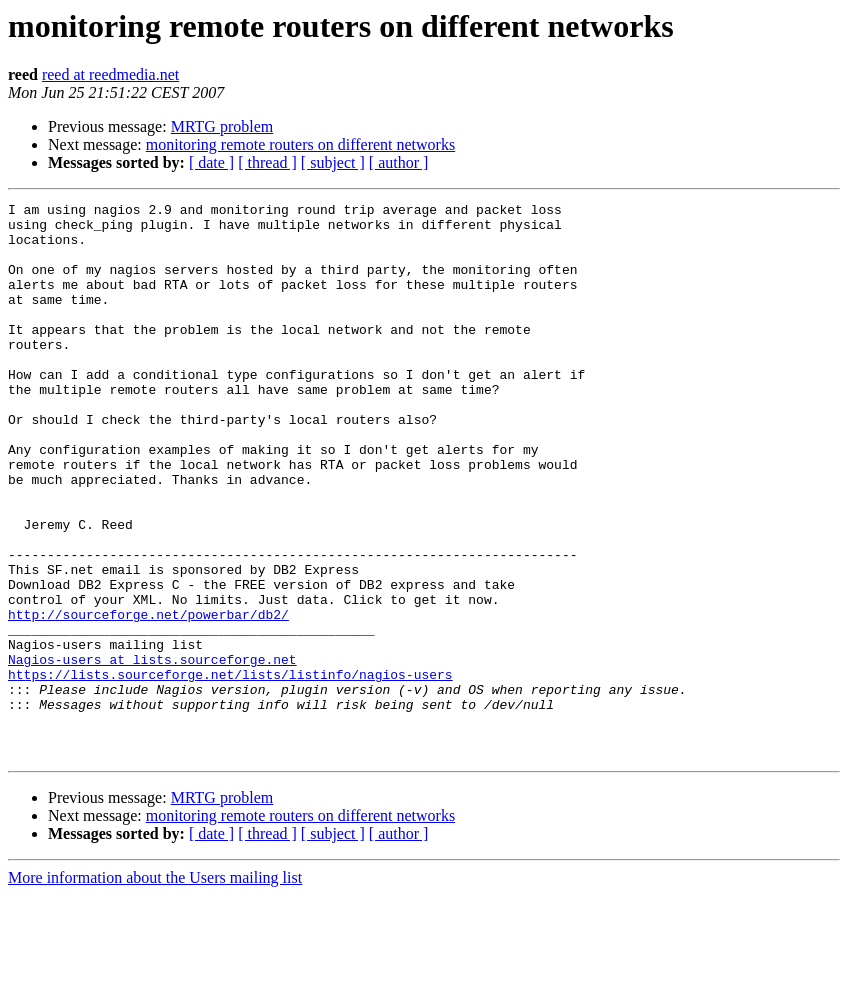  I want to click on monitoring remote routers on different networks, so click(300, 144).